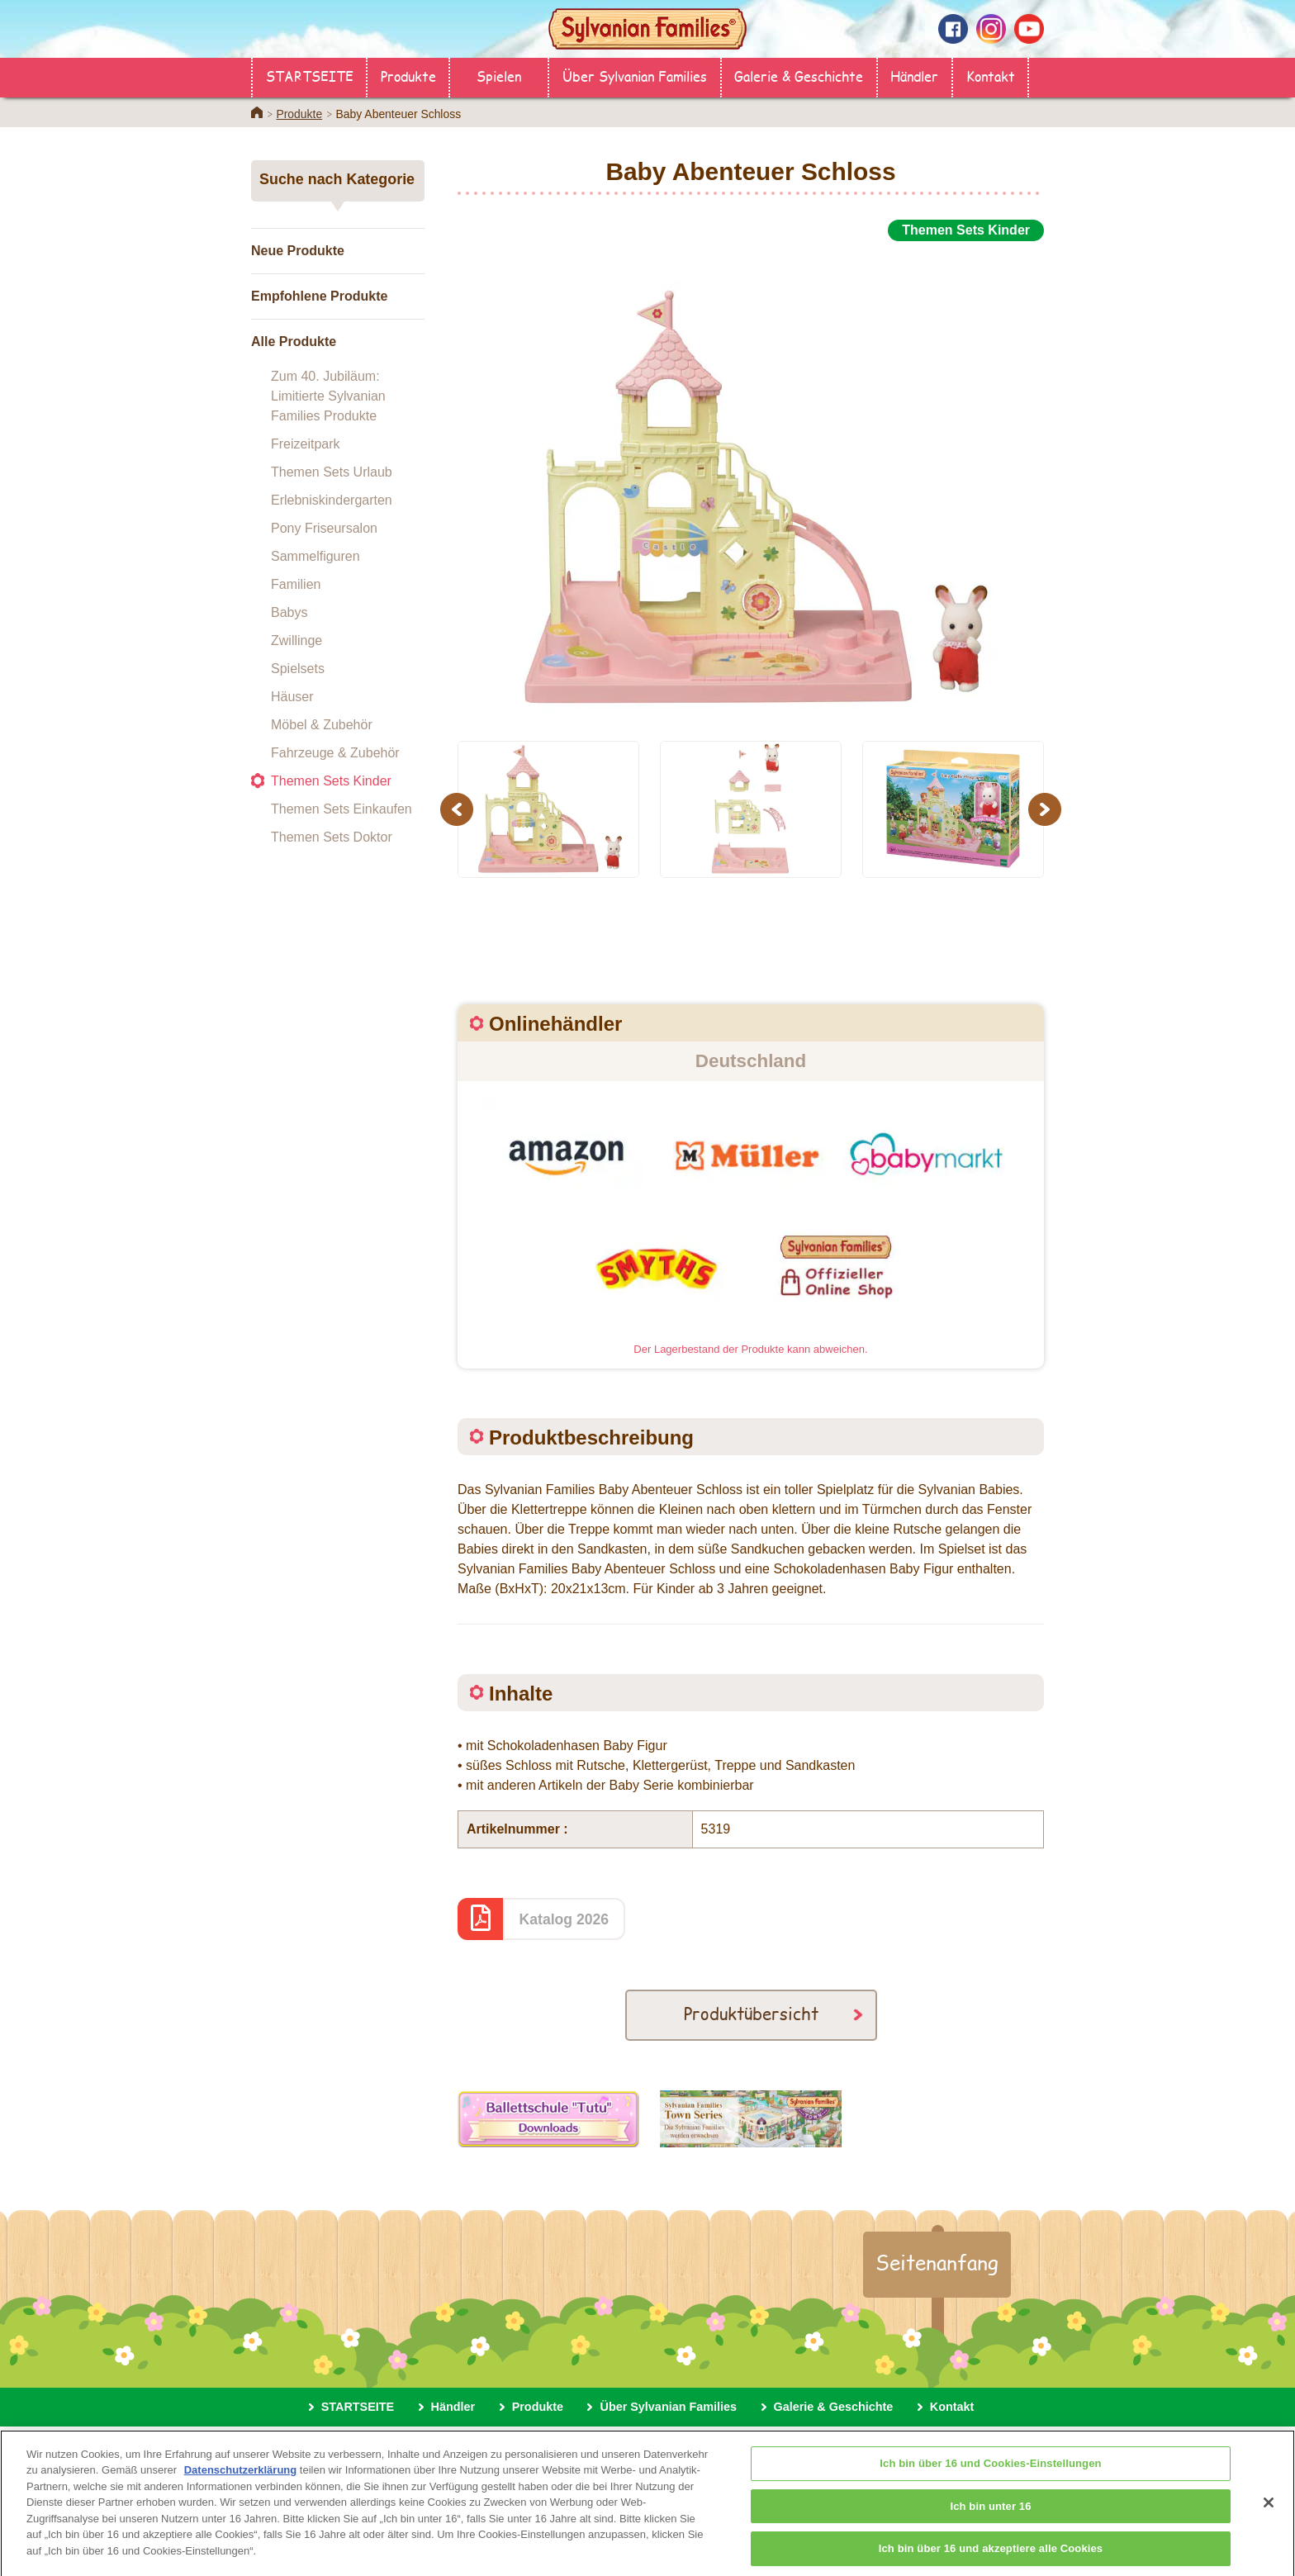 Image resolution: width=1295 pixels, height=2576 pixels. Describe the element at coordinates (990, 2523) in the screenshot. I see `Ich bin unter 16` at that location.